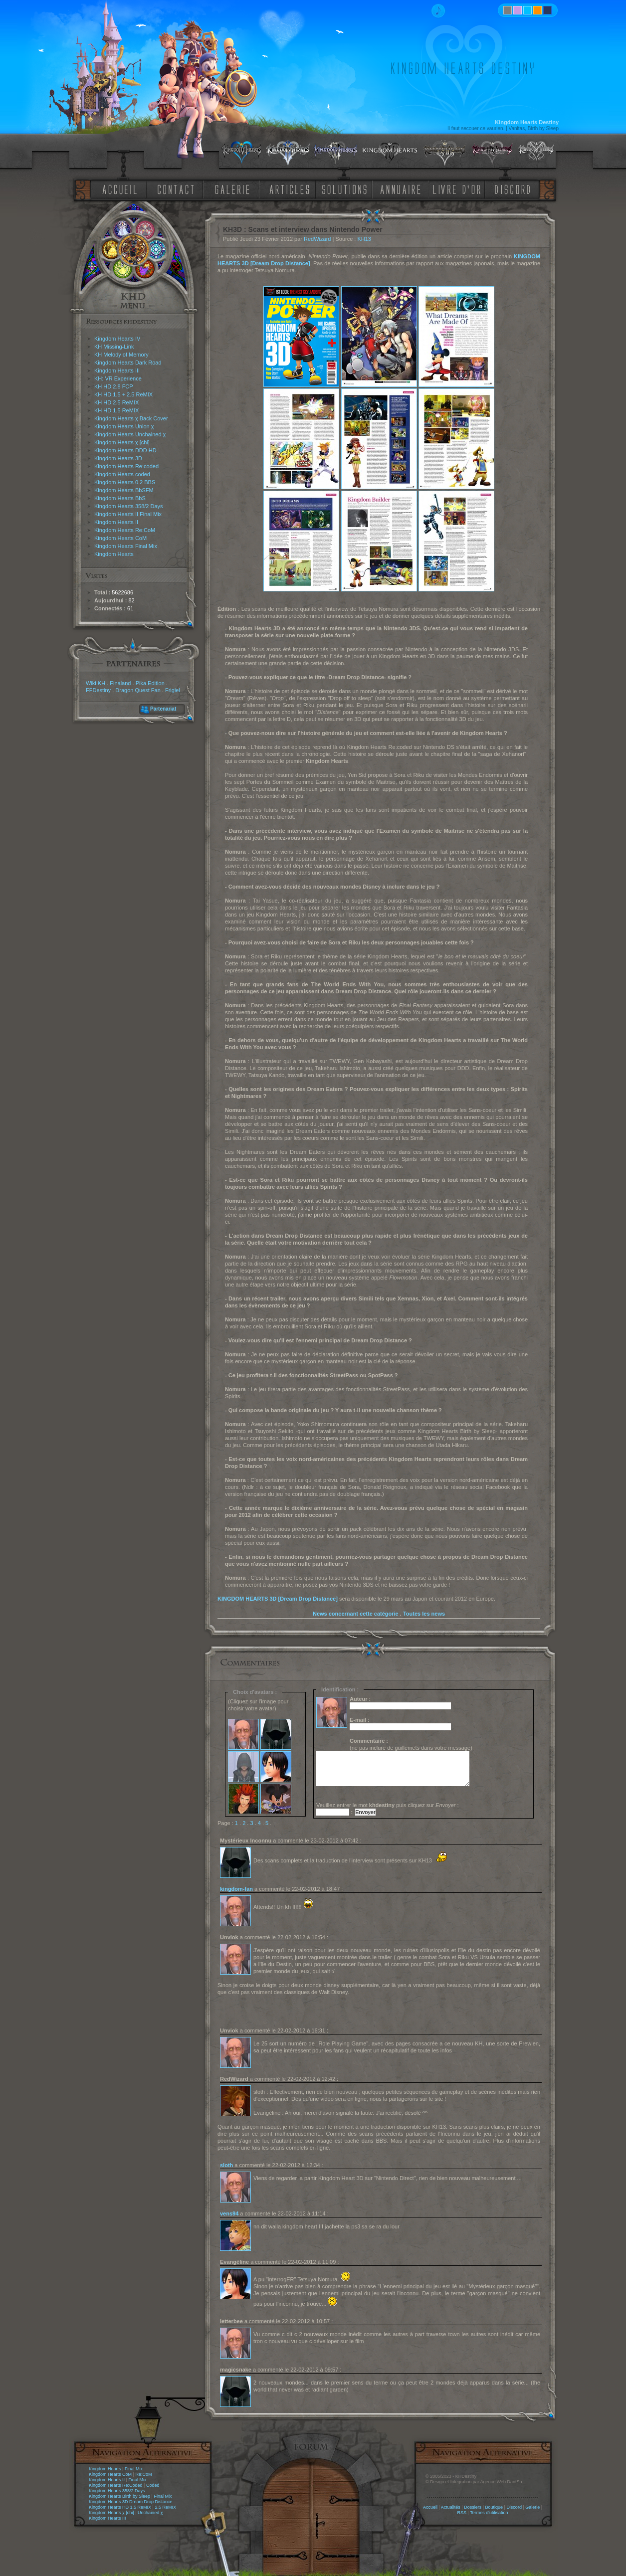 This screenshot has height=2576, width=626. I want to click on Pika Edition, so click(150, 683).